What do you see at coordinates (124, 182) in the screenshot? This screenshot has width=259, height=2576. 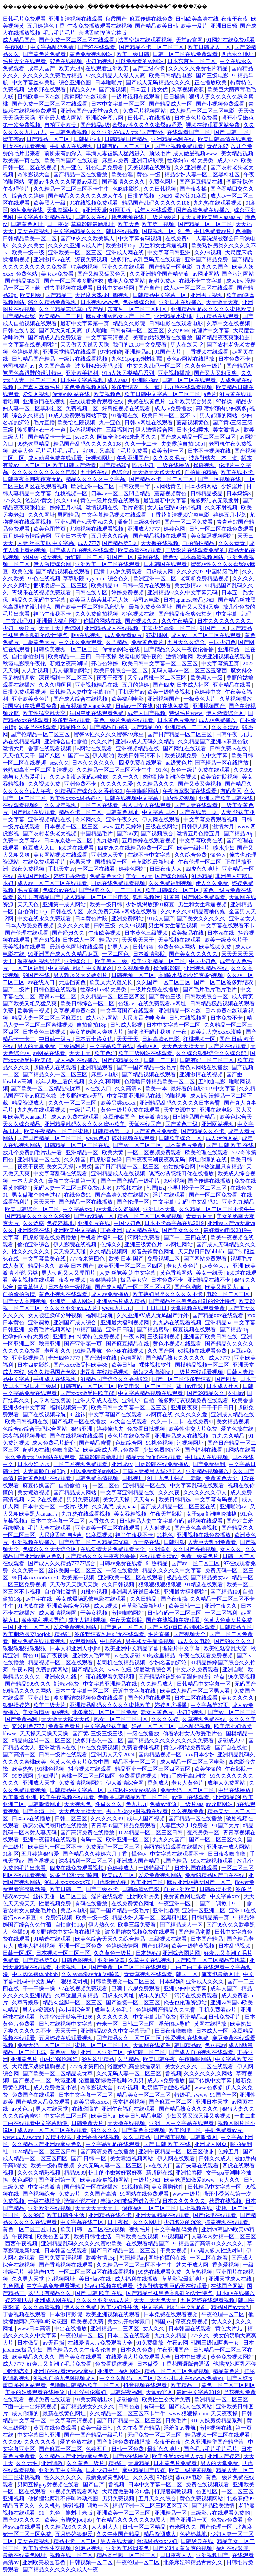 I see `国产激情久久久久` at bounding box center [124, 182].